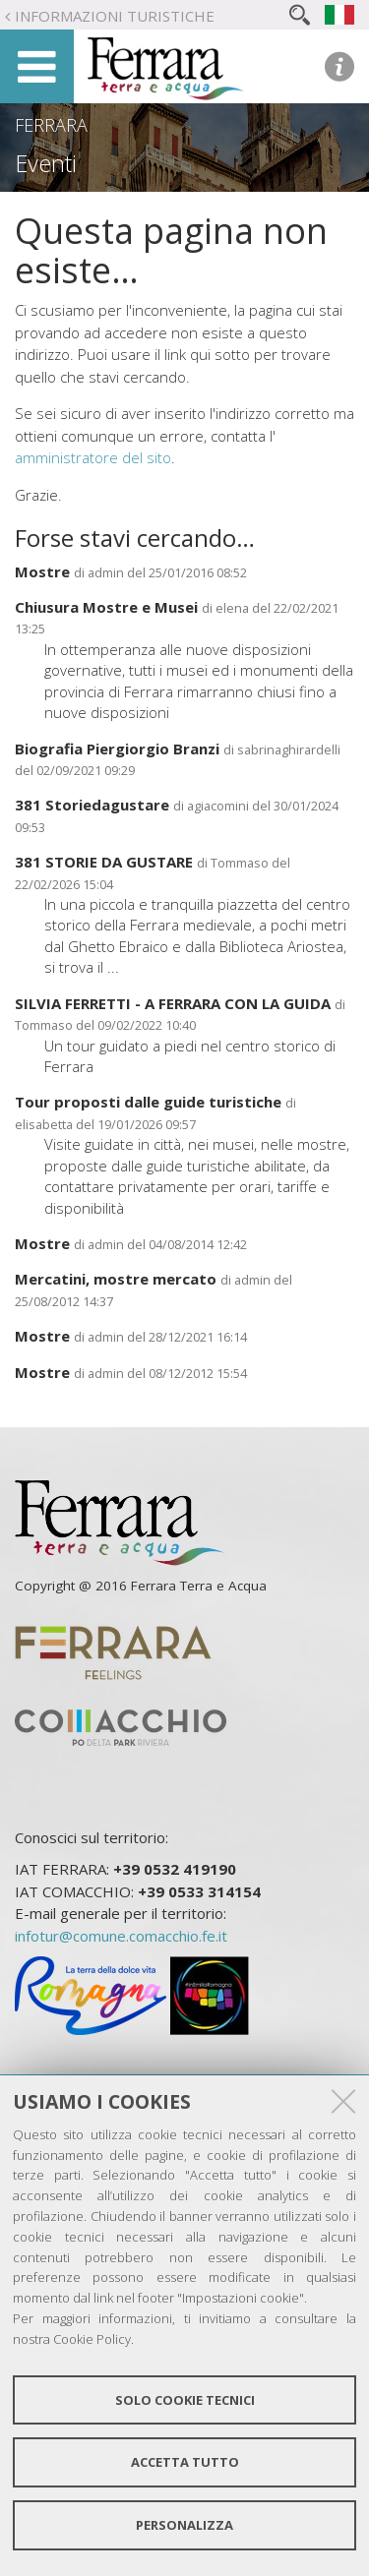 The height and width of the screenshot is (2576, 369). Describe the element at coordinates (42, 571) in the screenshot. I see `Mostre` at that location.